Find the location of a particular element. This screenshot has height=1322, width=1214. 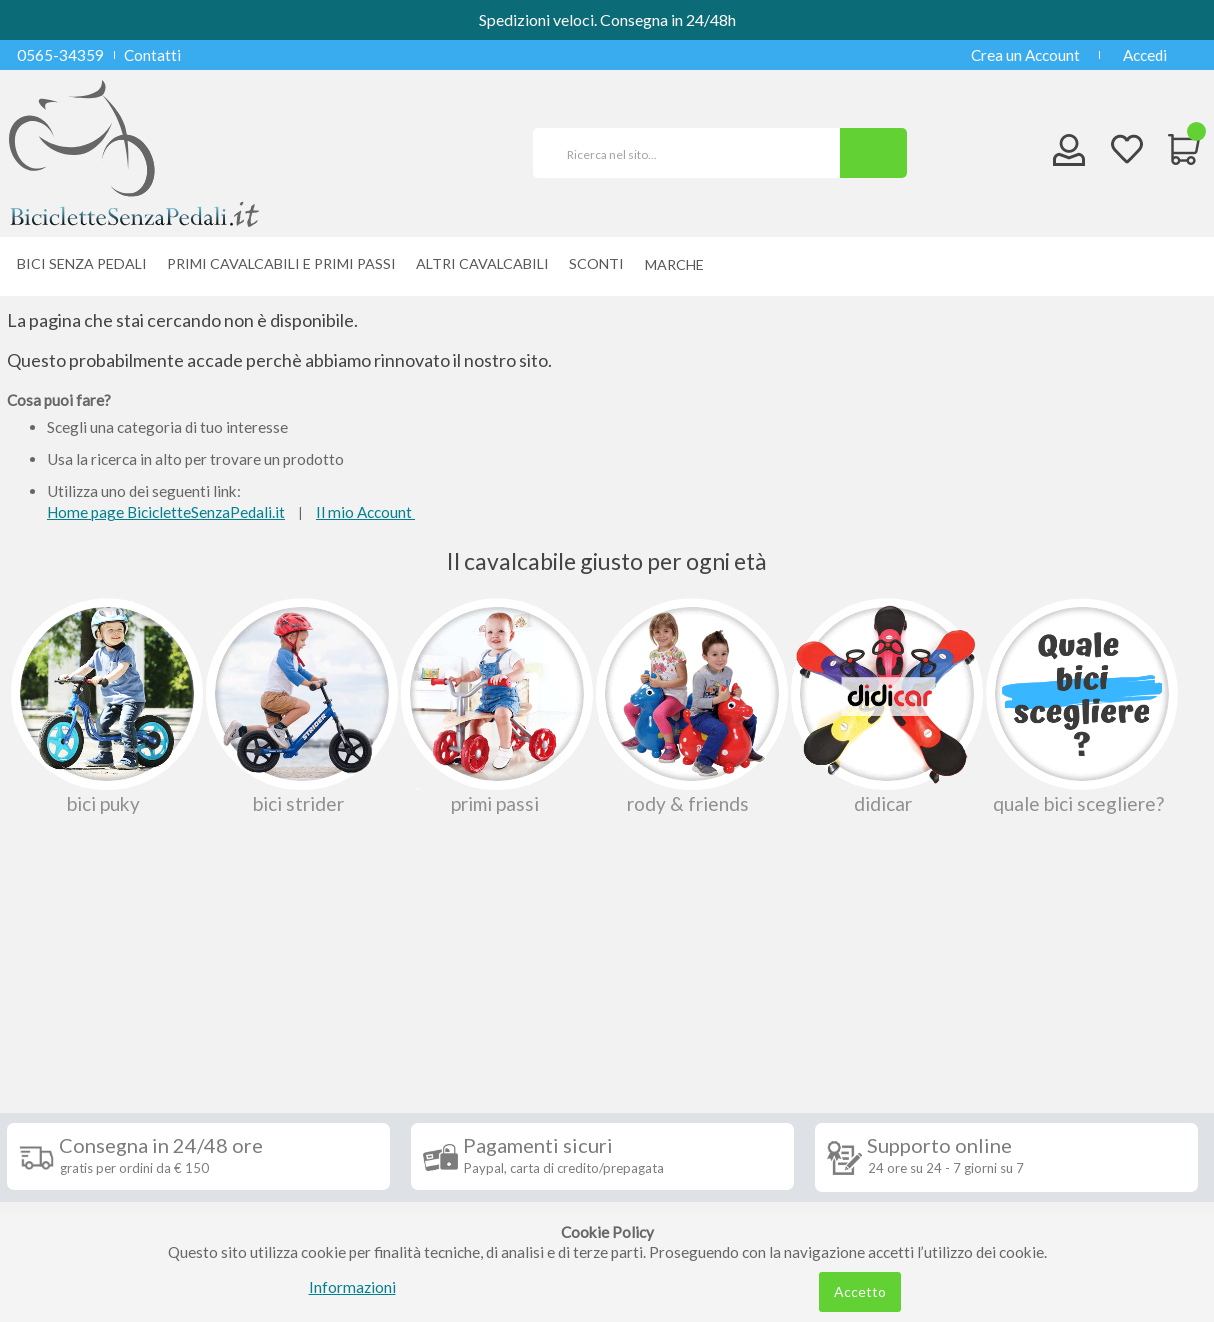

[Search] is located at coordinates (873, 153).